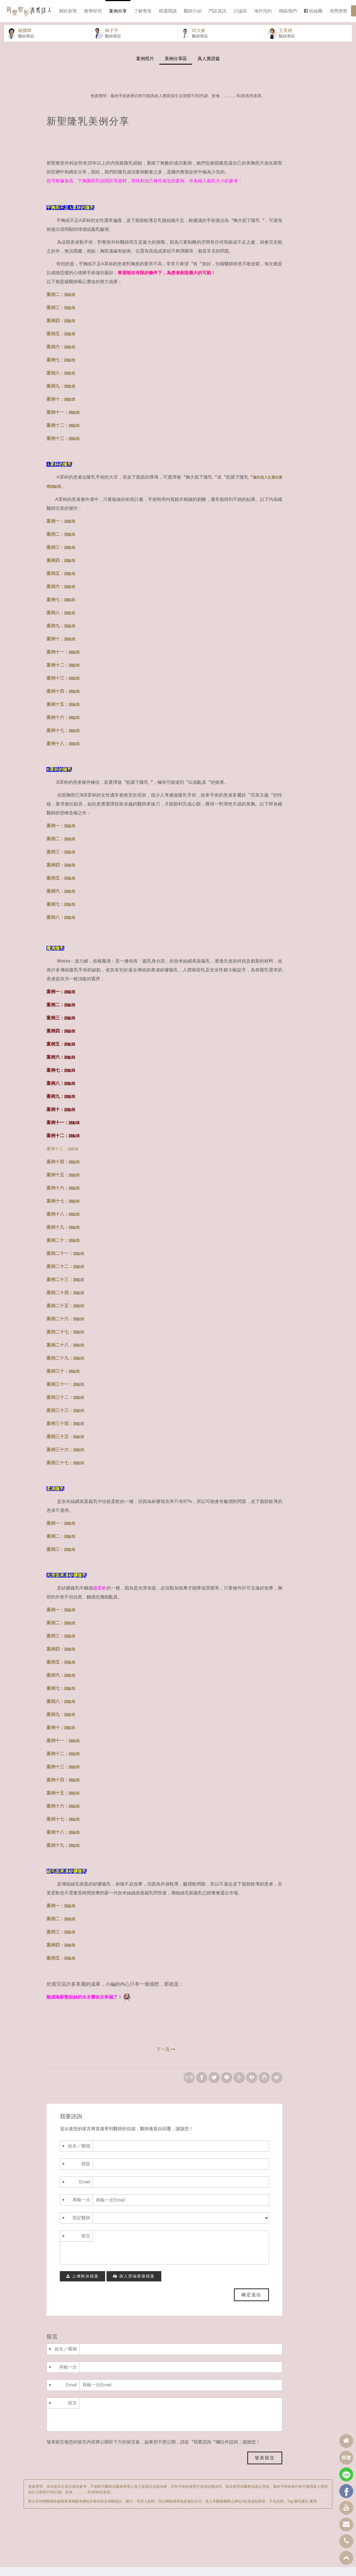 This screenshot has height=2576, width=356. What do you see at coordinates (134, 2285) in the screenshot?
I see `插入雲端硬碟檔案` at bounding box center [134, 2285].